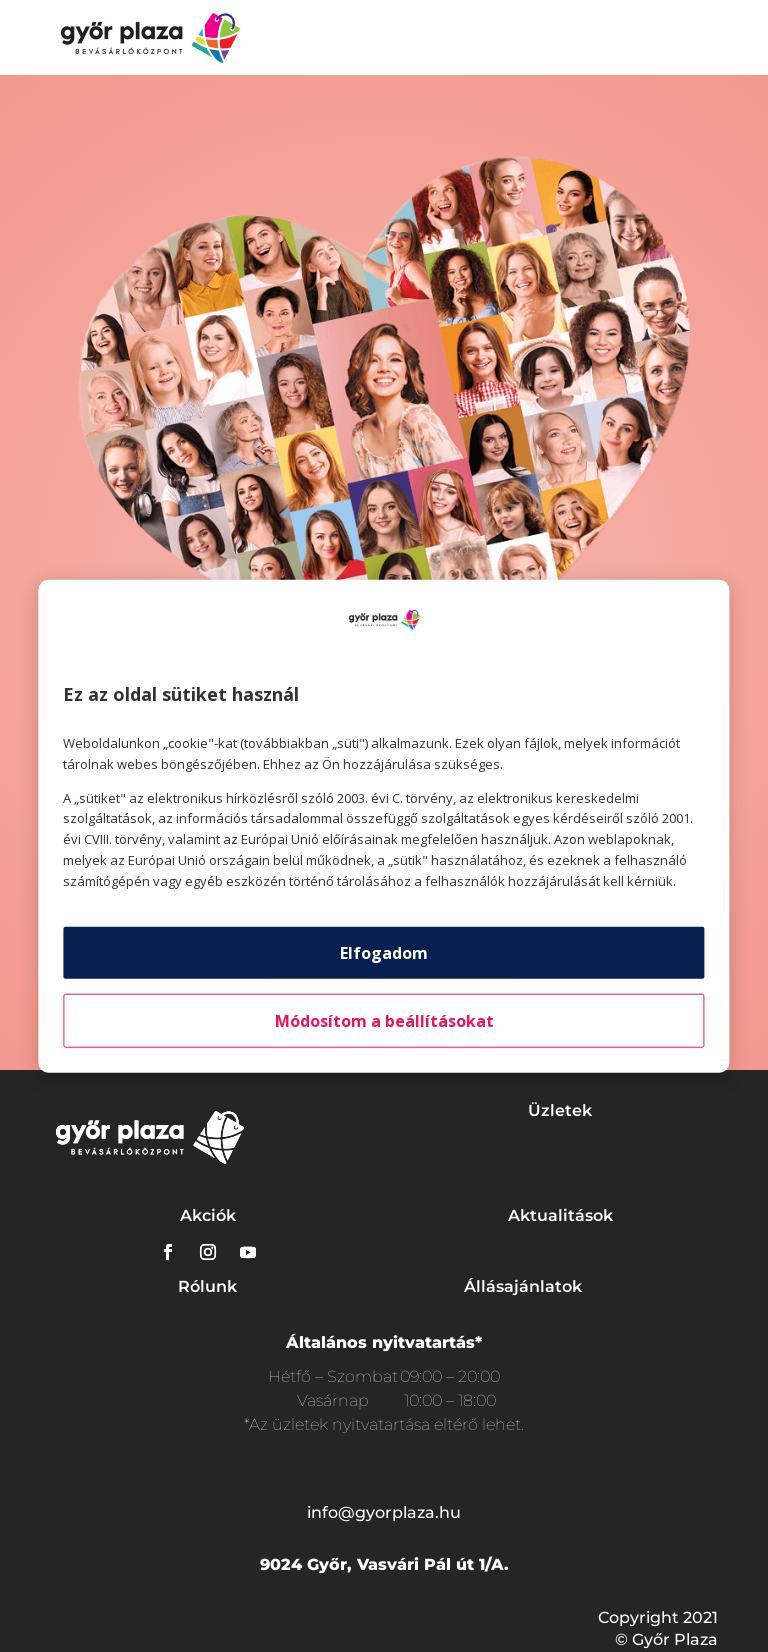 The image size is (768, 1652). Describe the element at coordinates (523, 1286) in the screenshot. I see `Állásajánlatok` at that location.